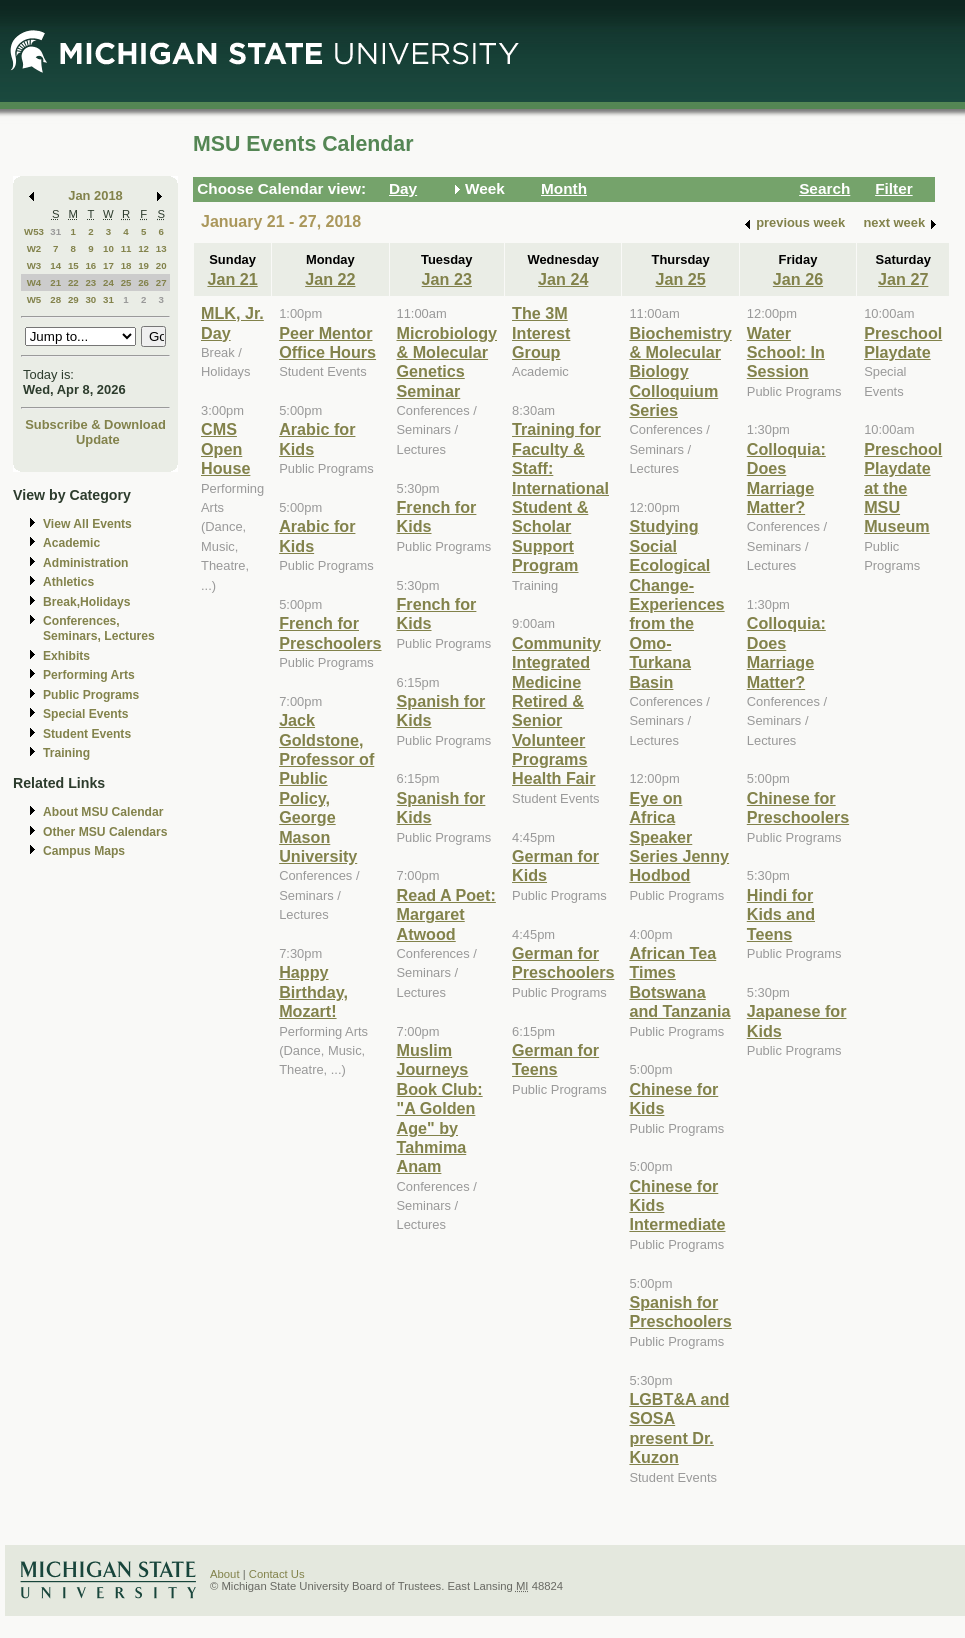  I want to click on 12, so click(143, 248).